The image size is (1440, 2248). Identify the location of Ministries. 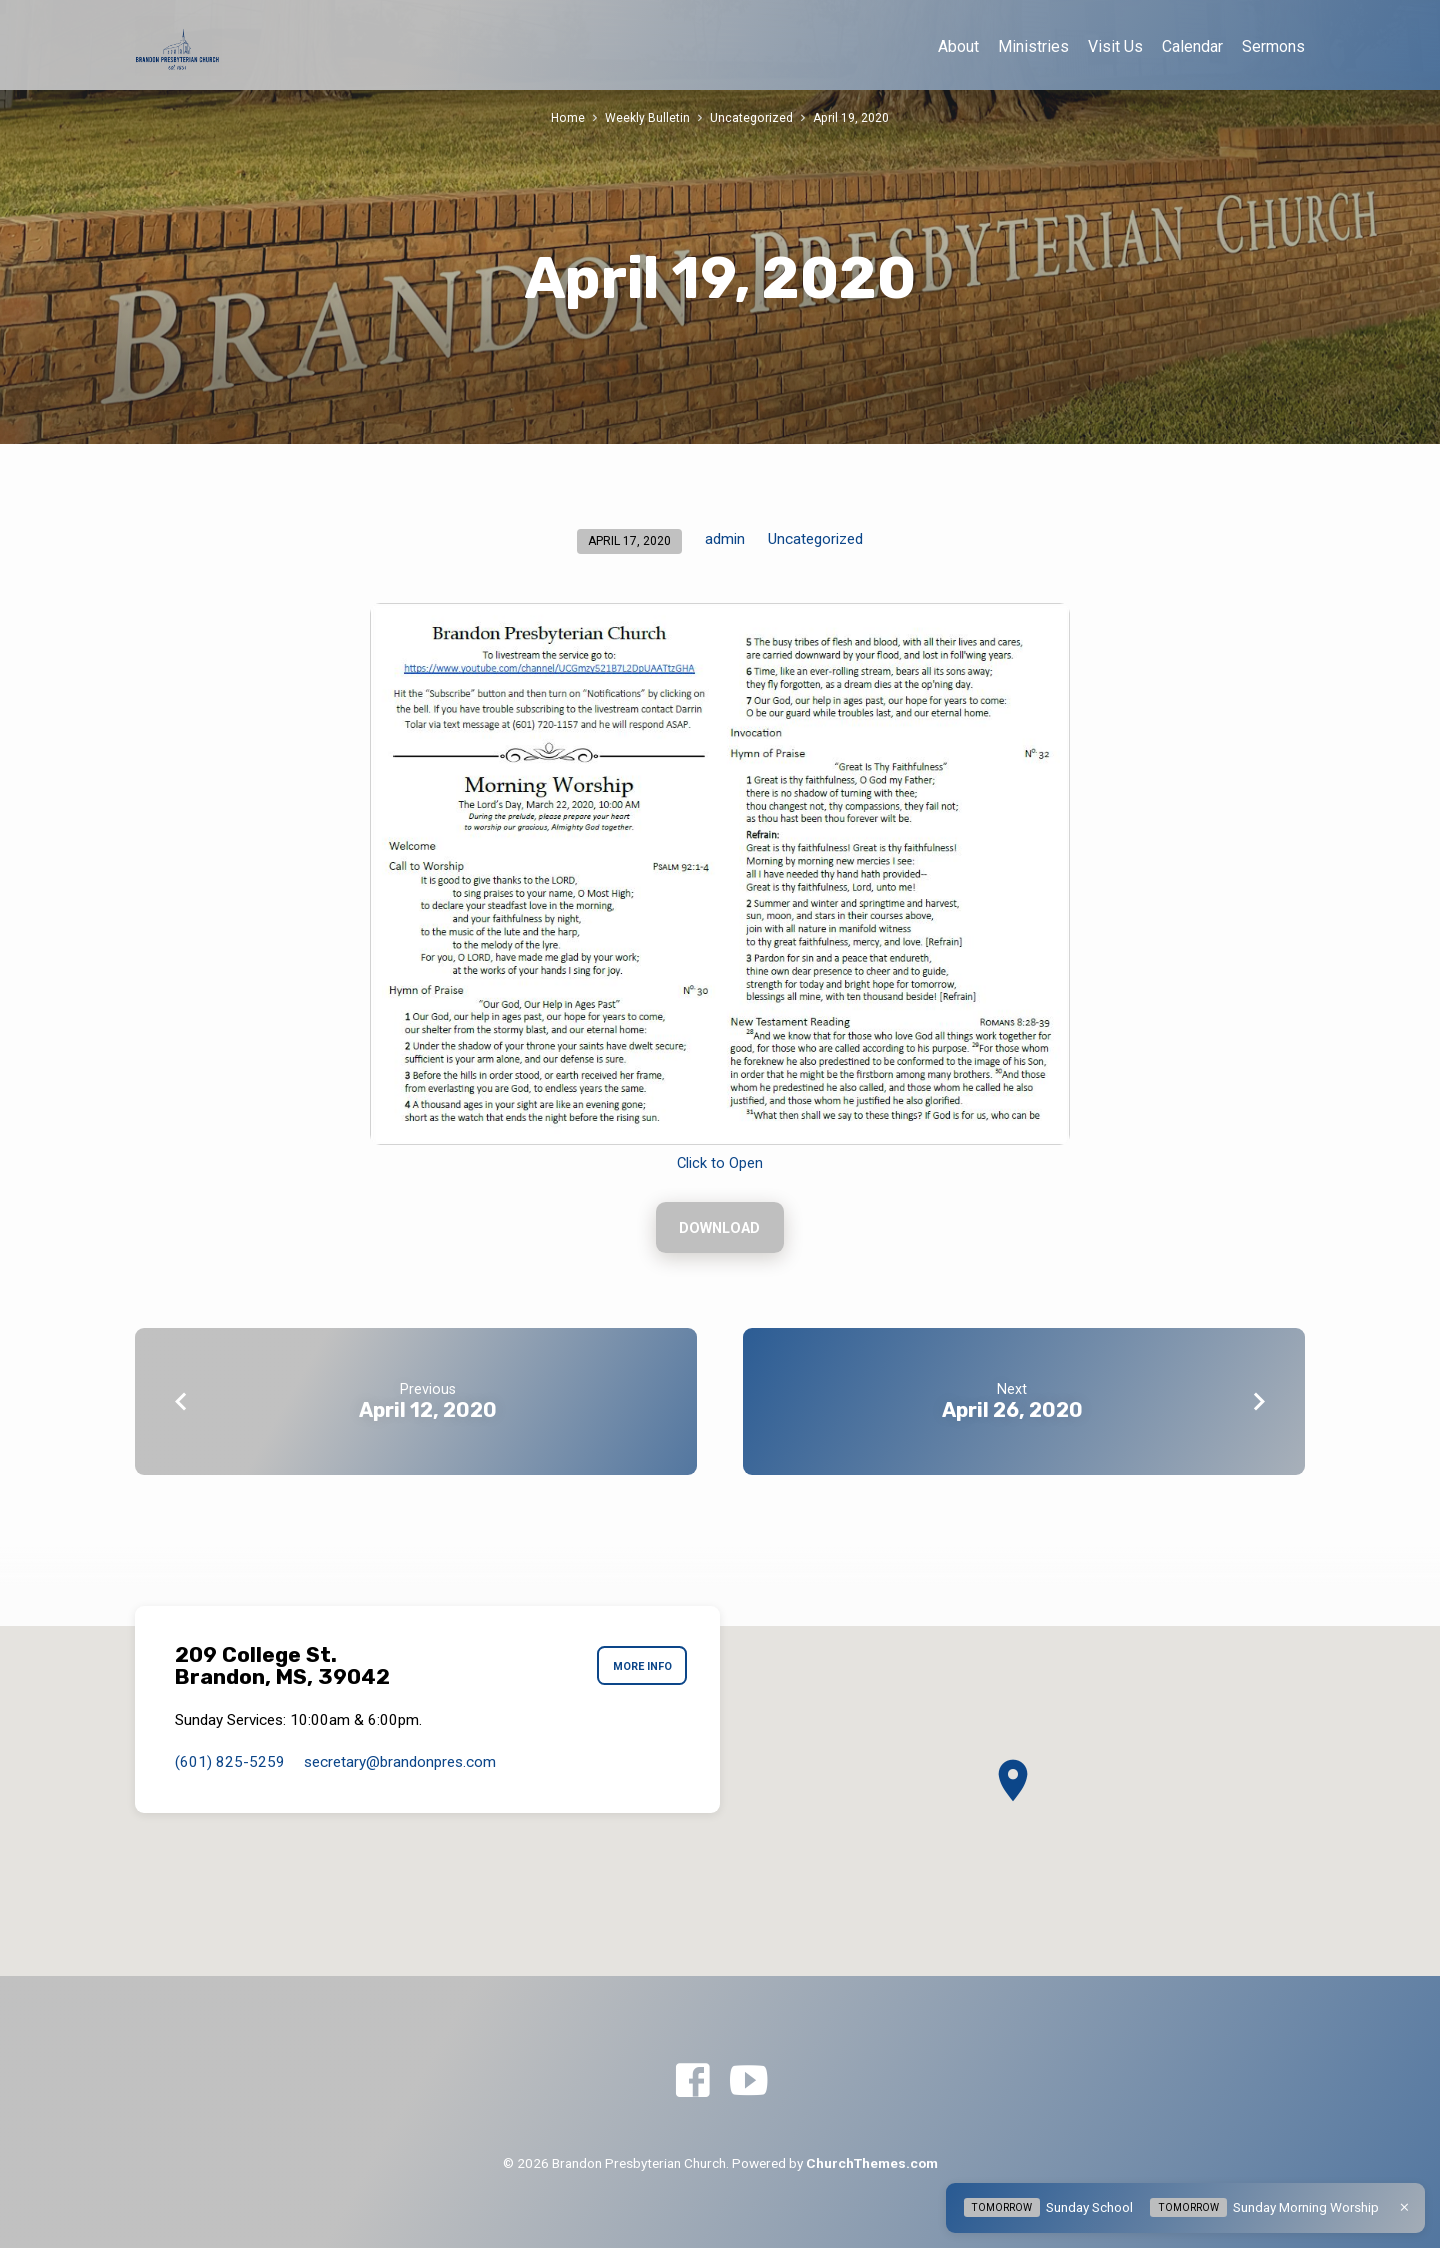
(1033, 46).